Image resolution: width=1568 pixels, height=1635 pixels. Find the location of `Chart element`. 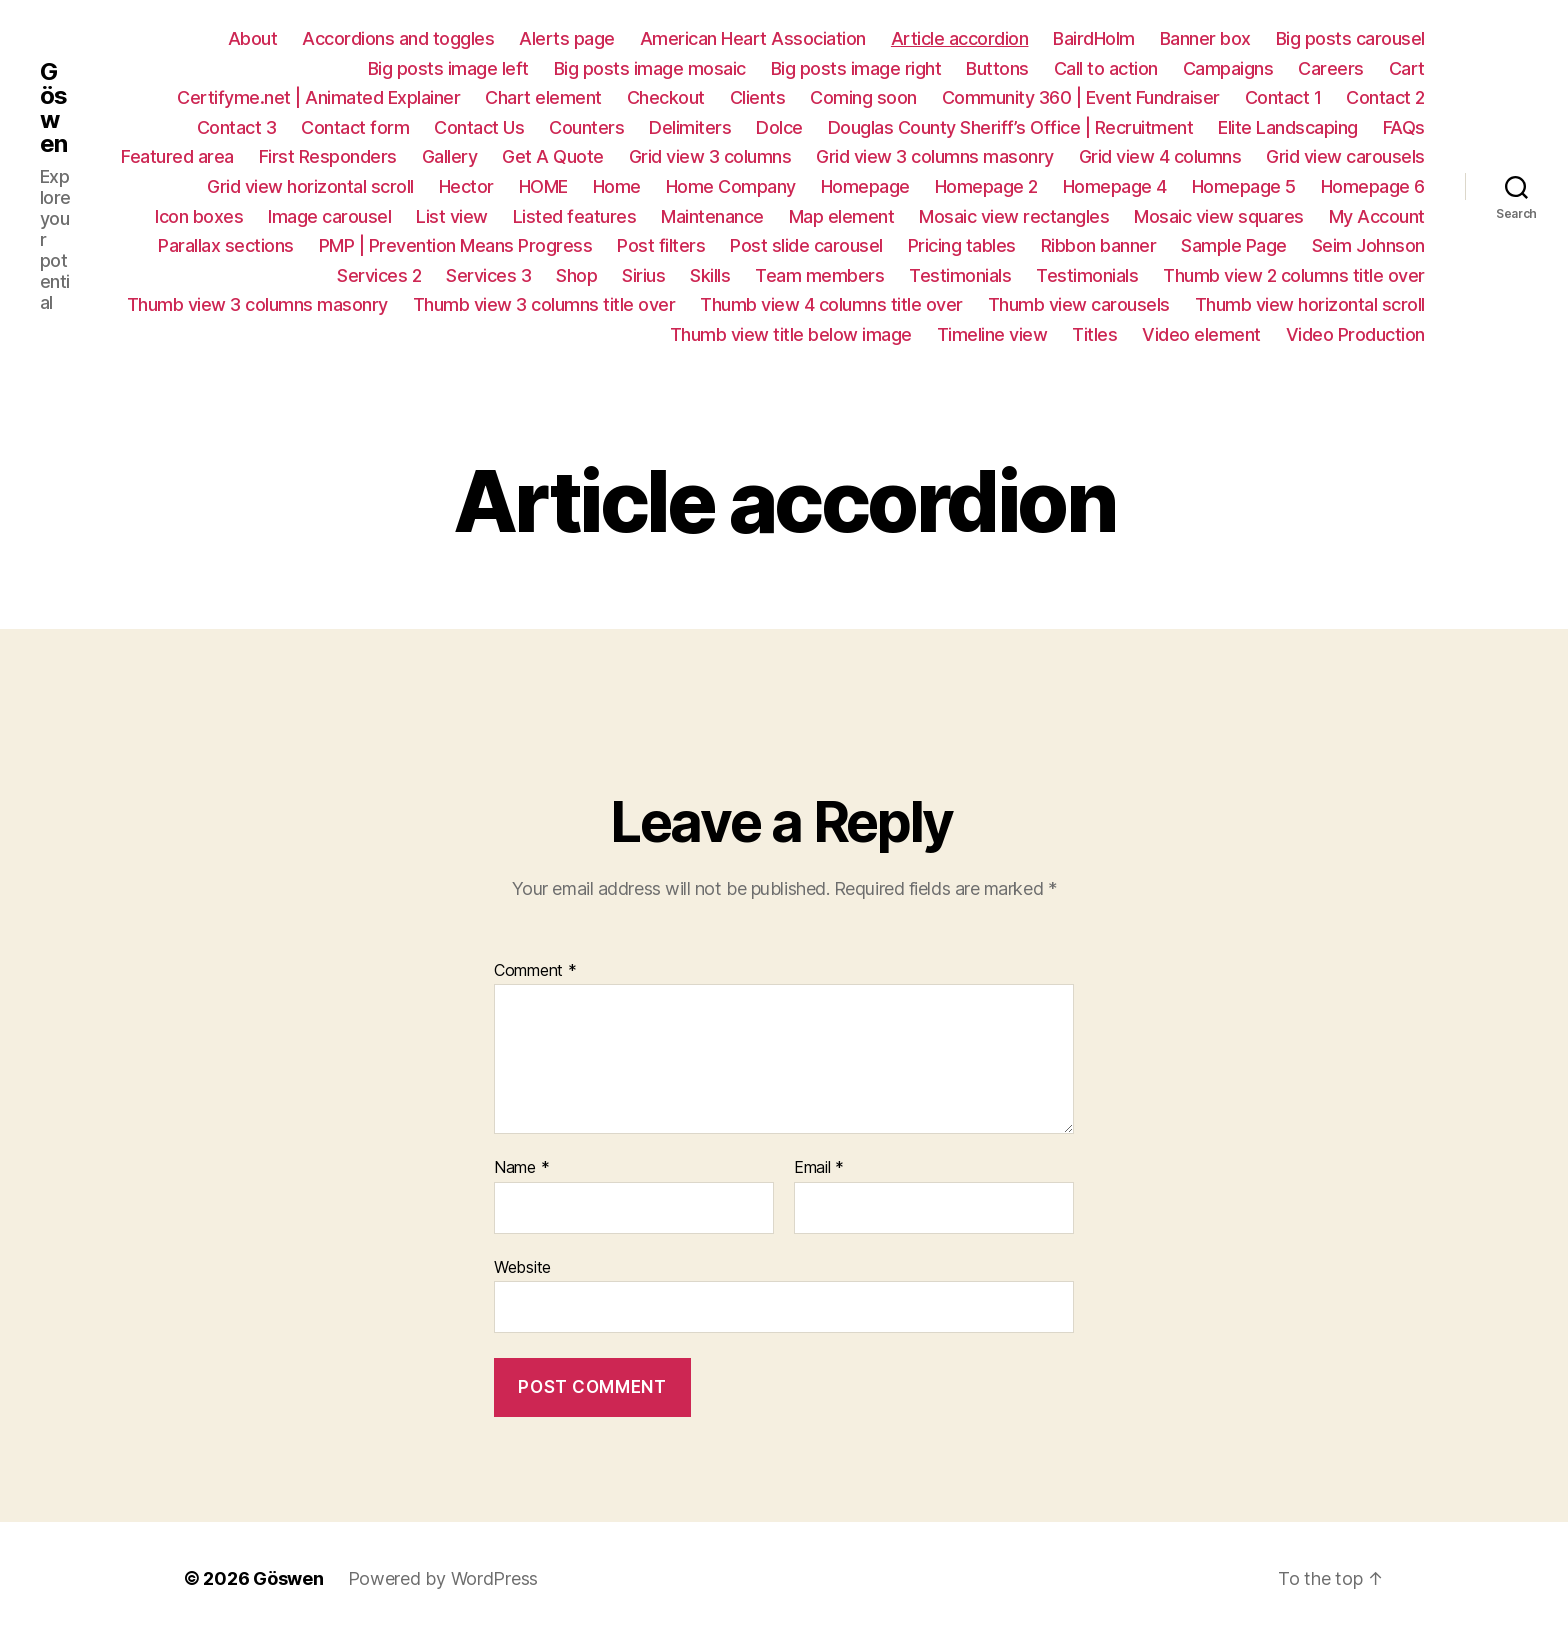

Chart element is located at coordinates (543, 97).